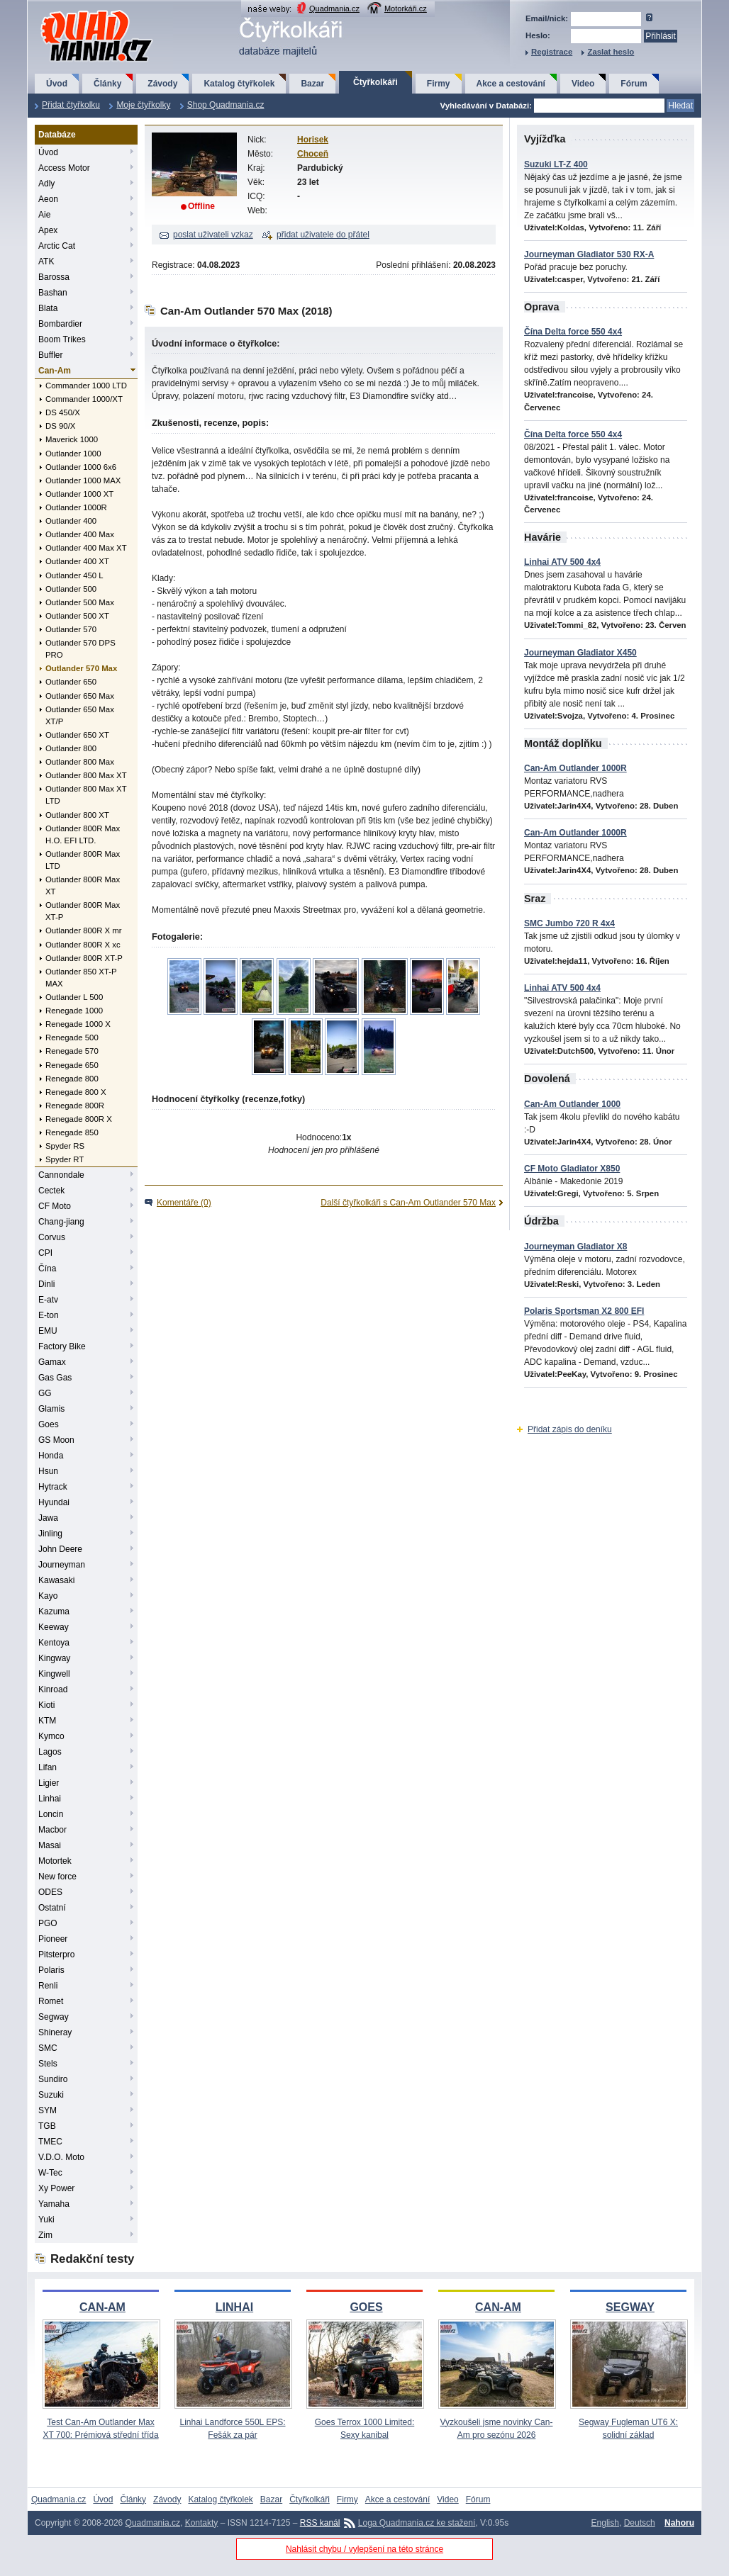  I want to click on Vyhledávání v Databázi:, so click(486, 105).